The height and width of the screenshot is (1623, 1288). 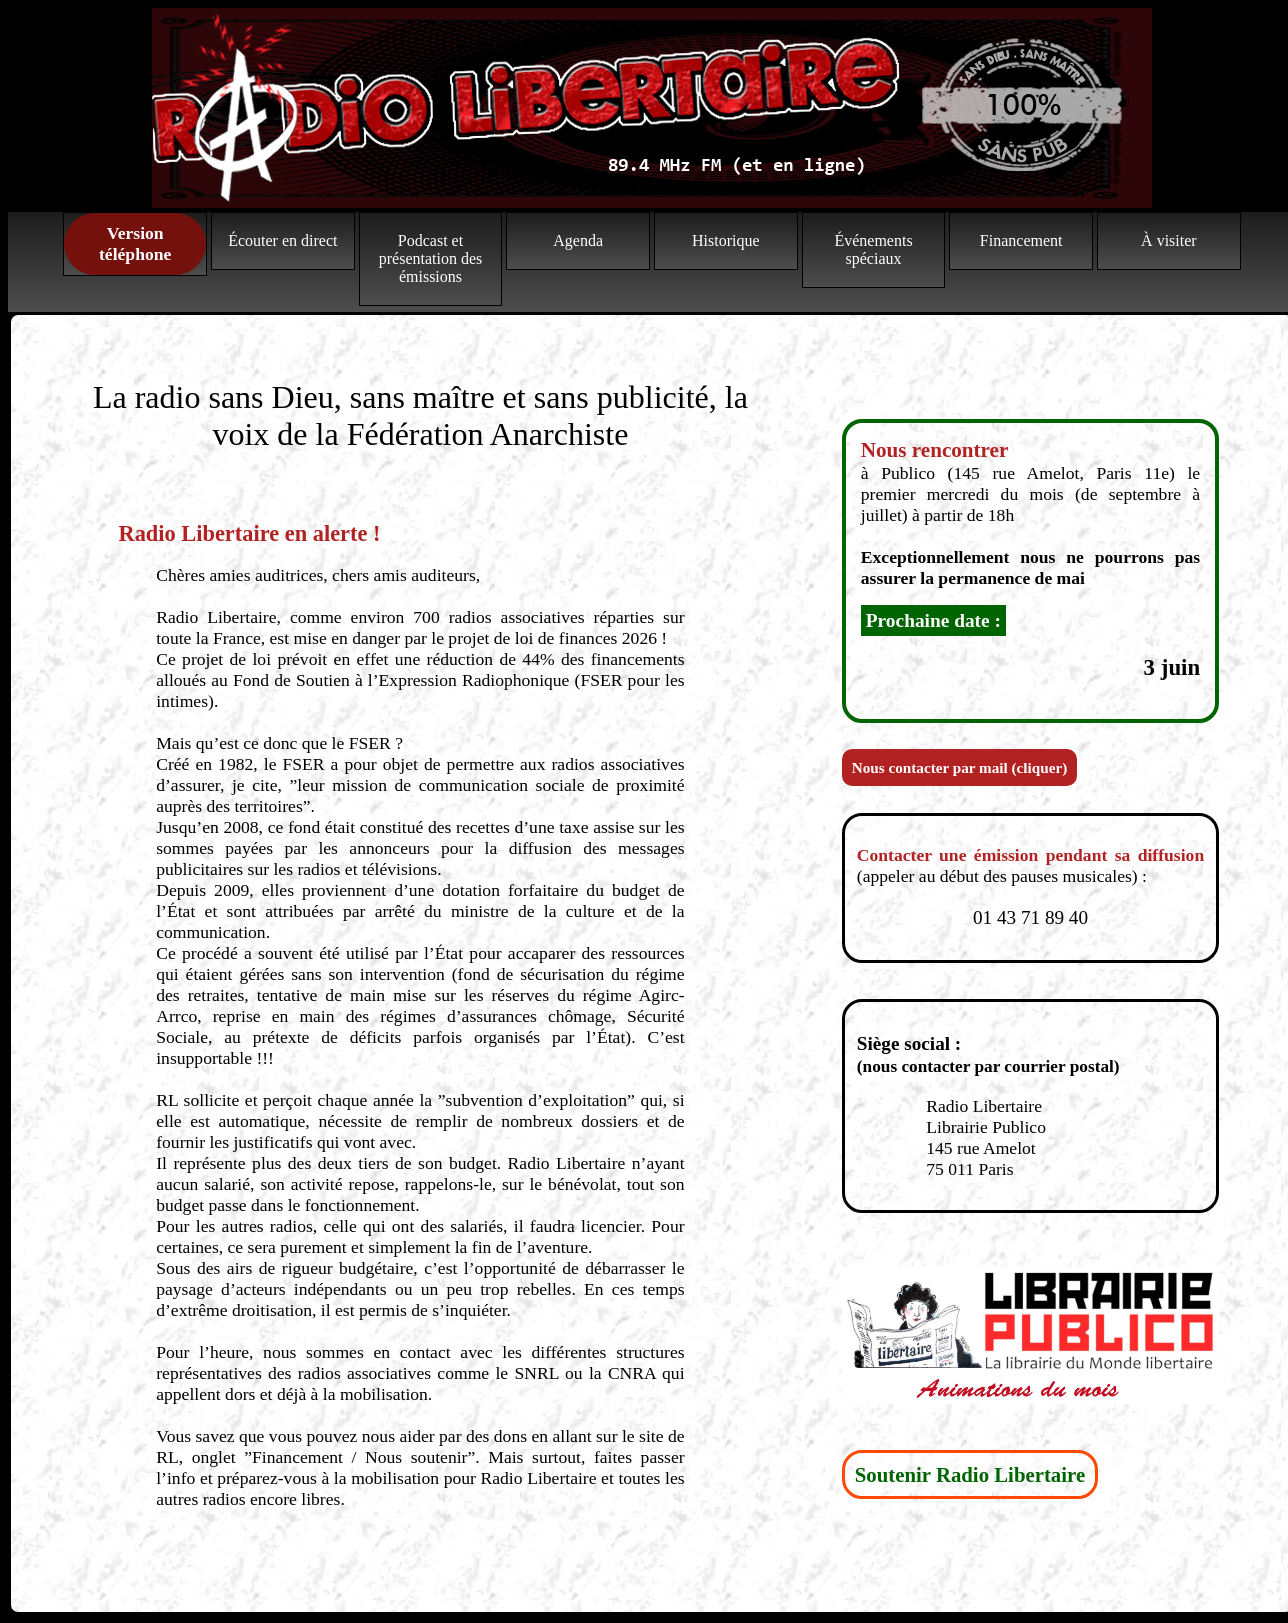 I want to click on Soutenir Radio Libertaire, so click(x=970, y=1474).